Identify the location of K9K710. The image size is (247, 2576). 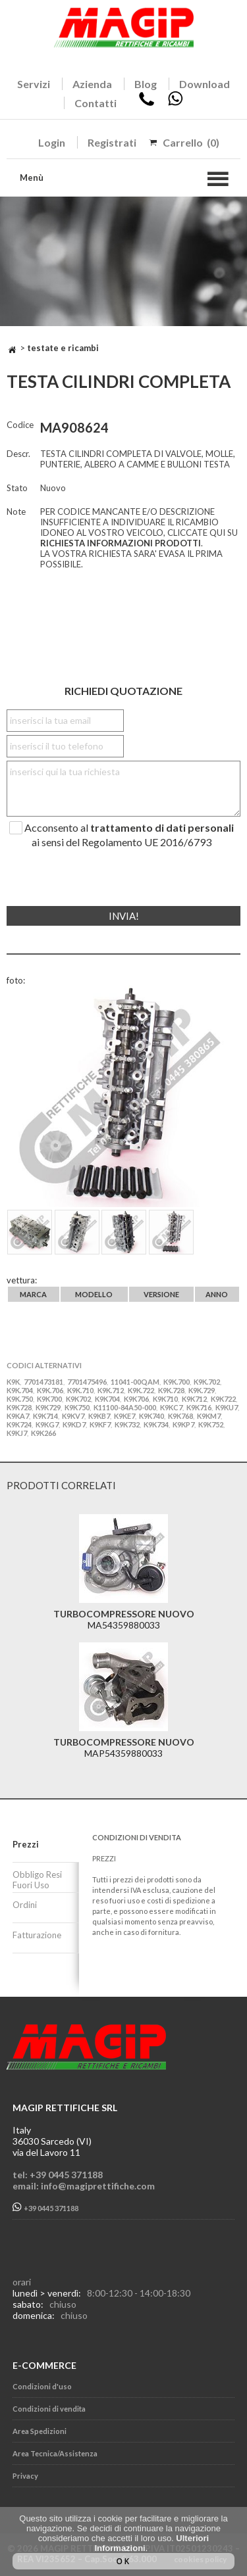
(165, 1399).